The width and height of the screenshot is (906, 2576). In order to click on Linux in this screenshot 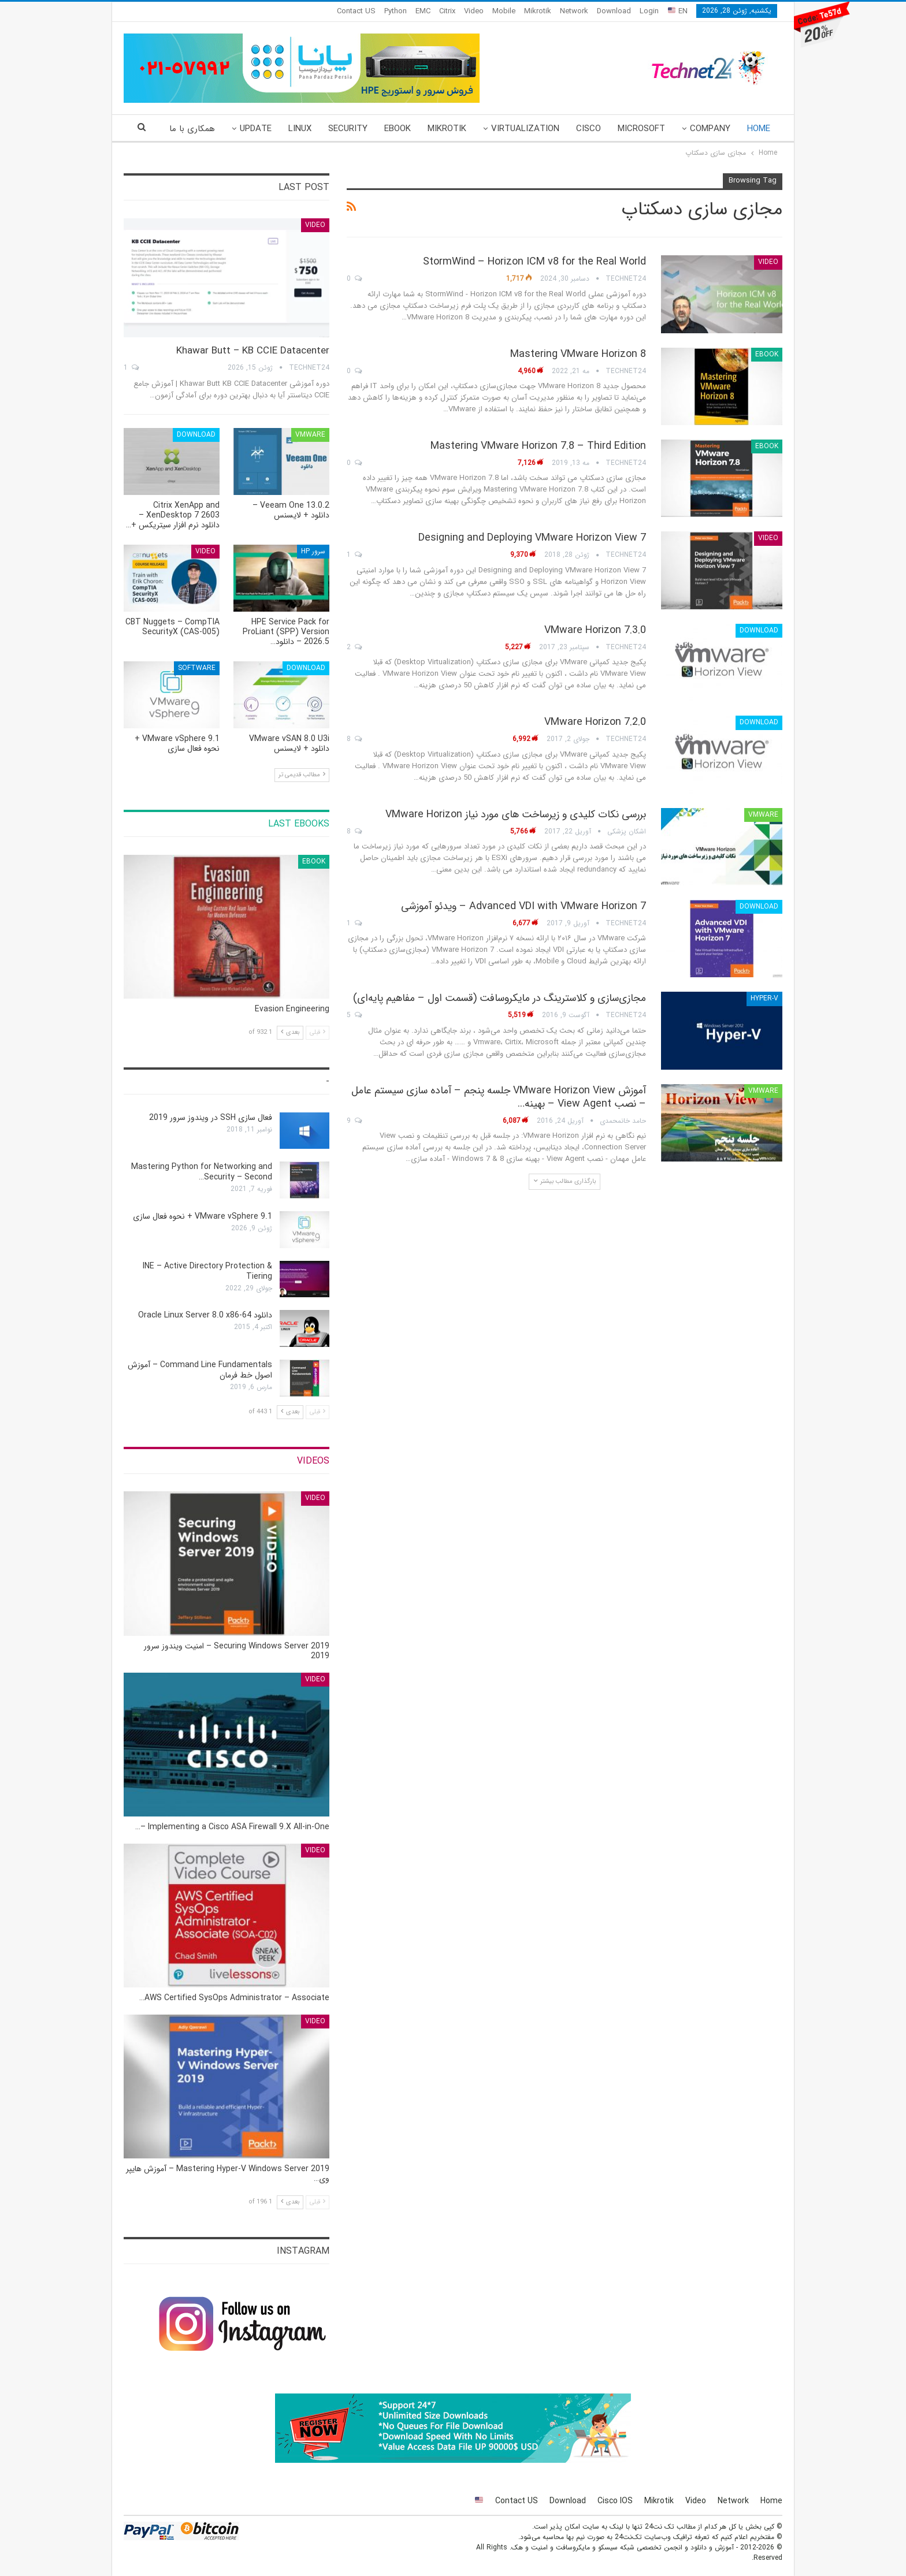, I will do `click(299, 129)`.